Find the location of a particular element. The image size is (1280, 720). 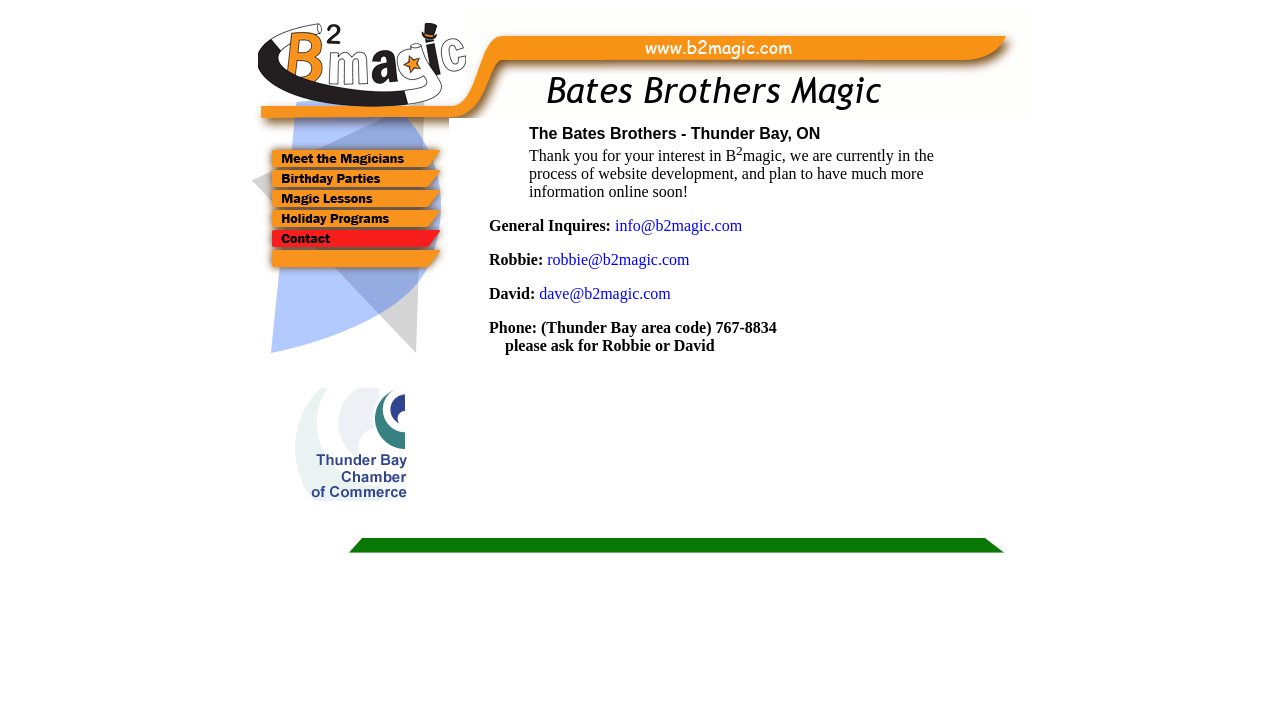

info@b2magic.com is located at coordinates (678, 225).